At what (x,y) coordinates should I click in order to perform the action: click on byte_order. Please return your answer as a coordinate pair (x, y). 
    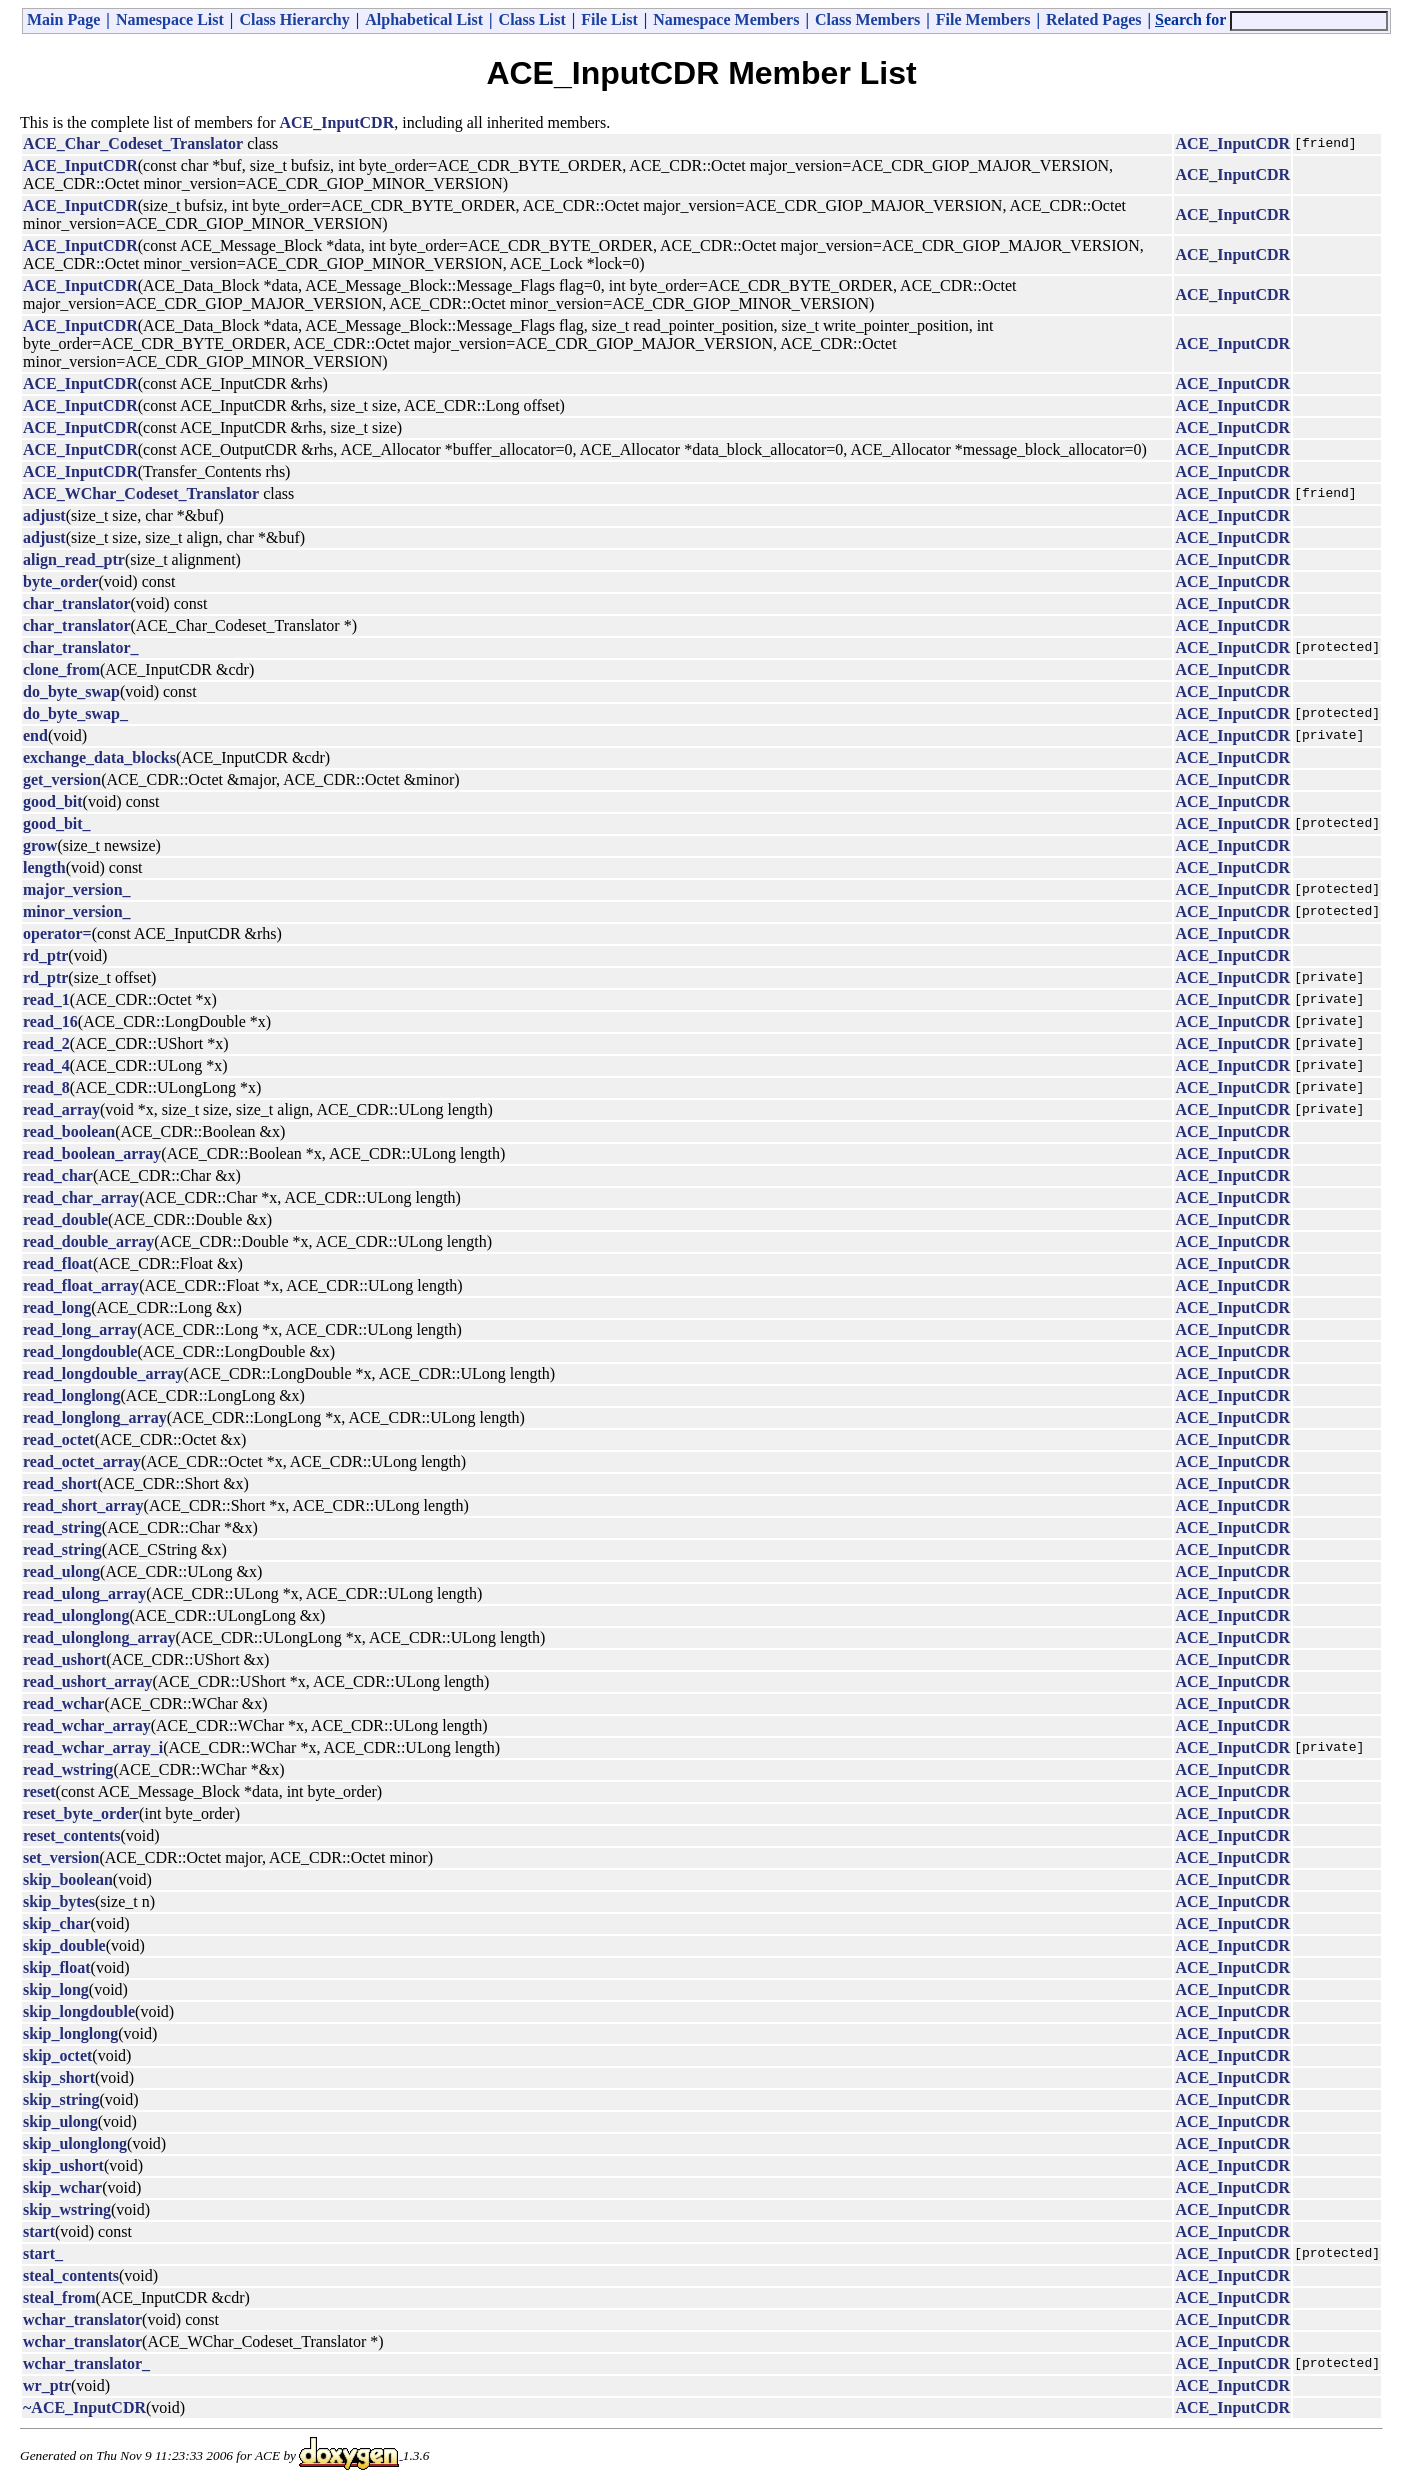
    Looking at the image, I should click on (61, 581).